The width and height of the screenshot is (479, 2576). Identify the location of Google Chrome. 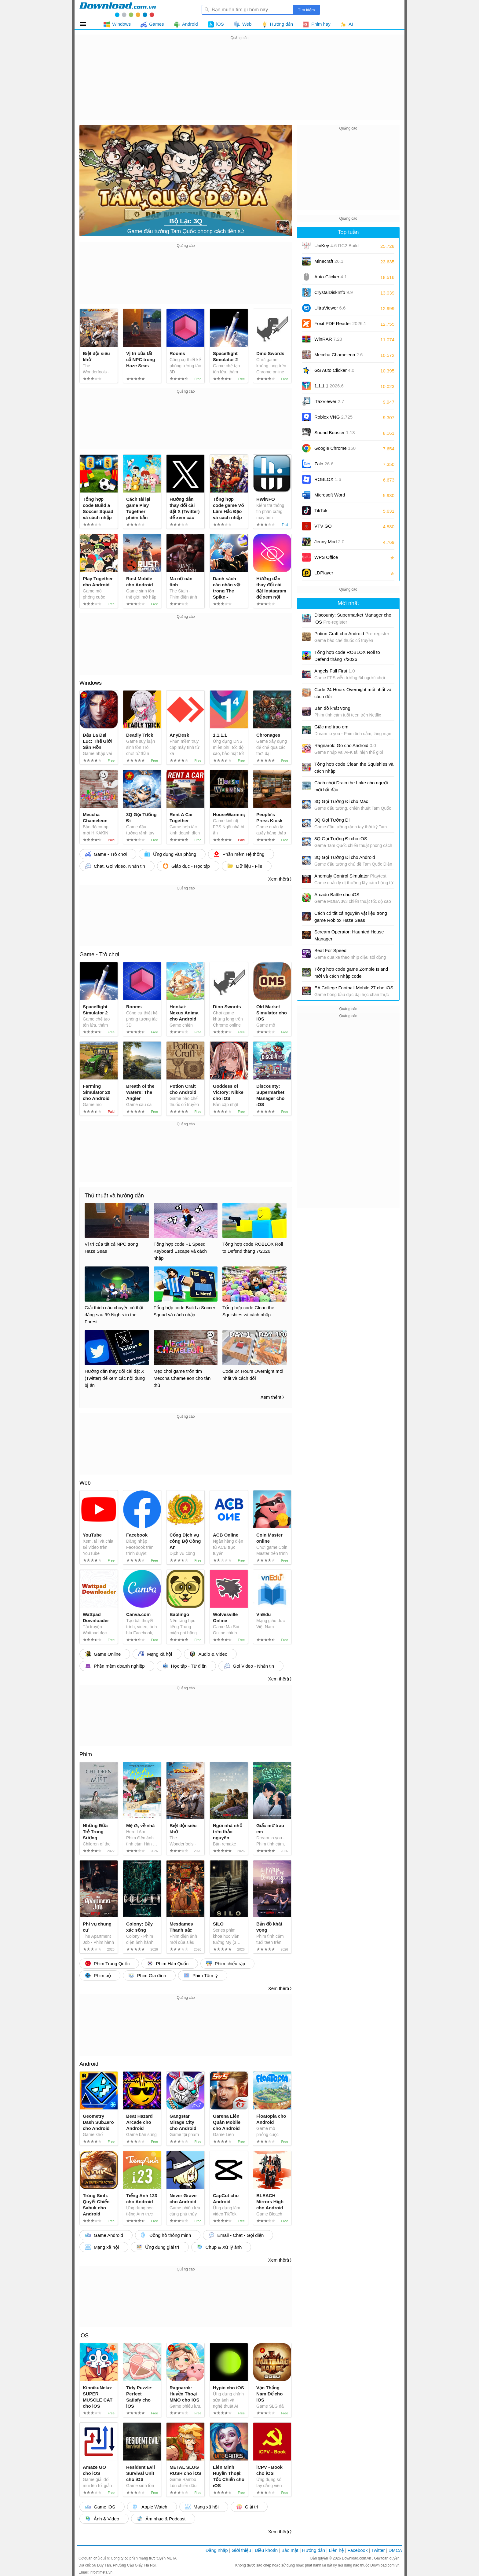
(335, 448).